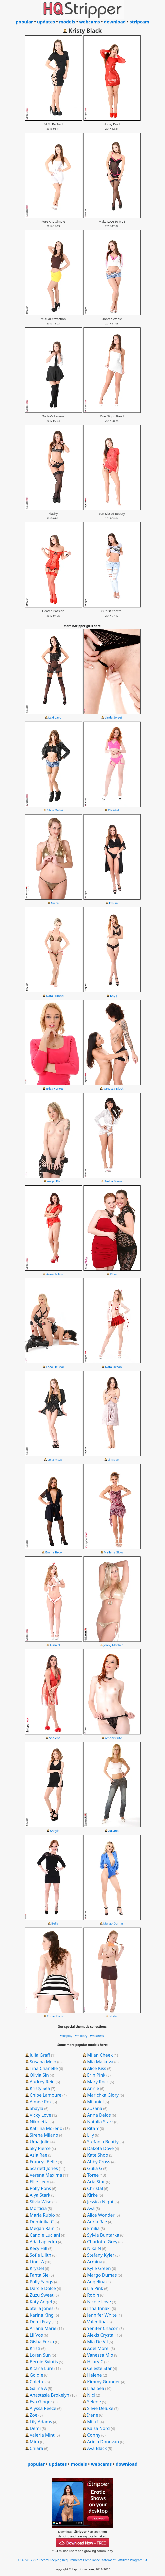  Describe the element at coordinates (113, 1645) in the screenshot. I see `Jenny McClain` at that location.